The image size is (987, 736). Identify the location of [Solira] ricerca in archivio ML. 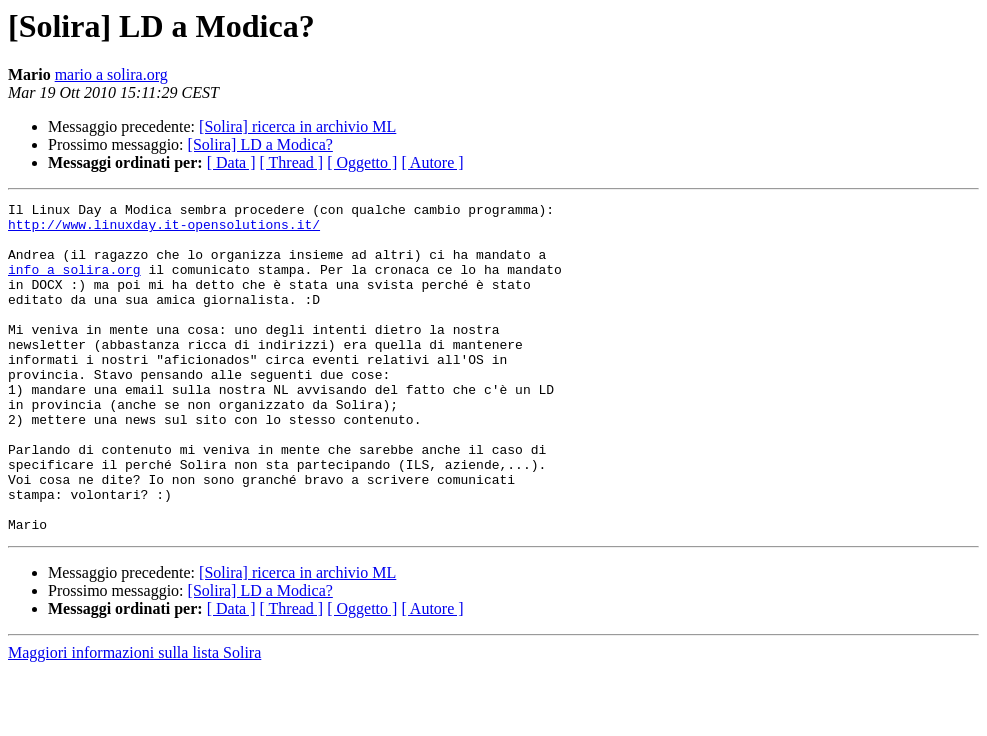
(297, 126).